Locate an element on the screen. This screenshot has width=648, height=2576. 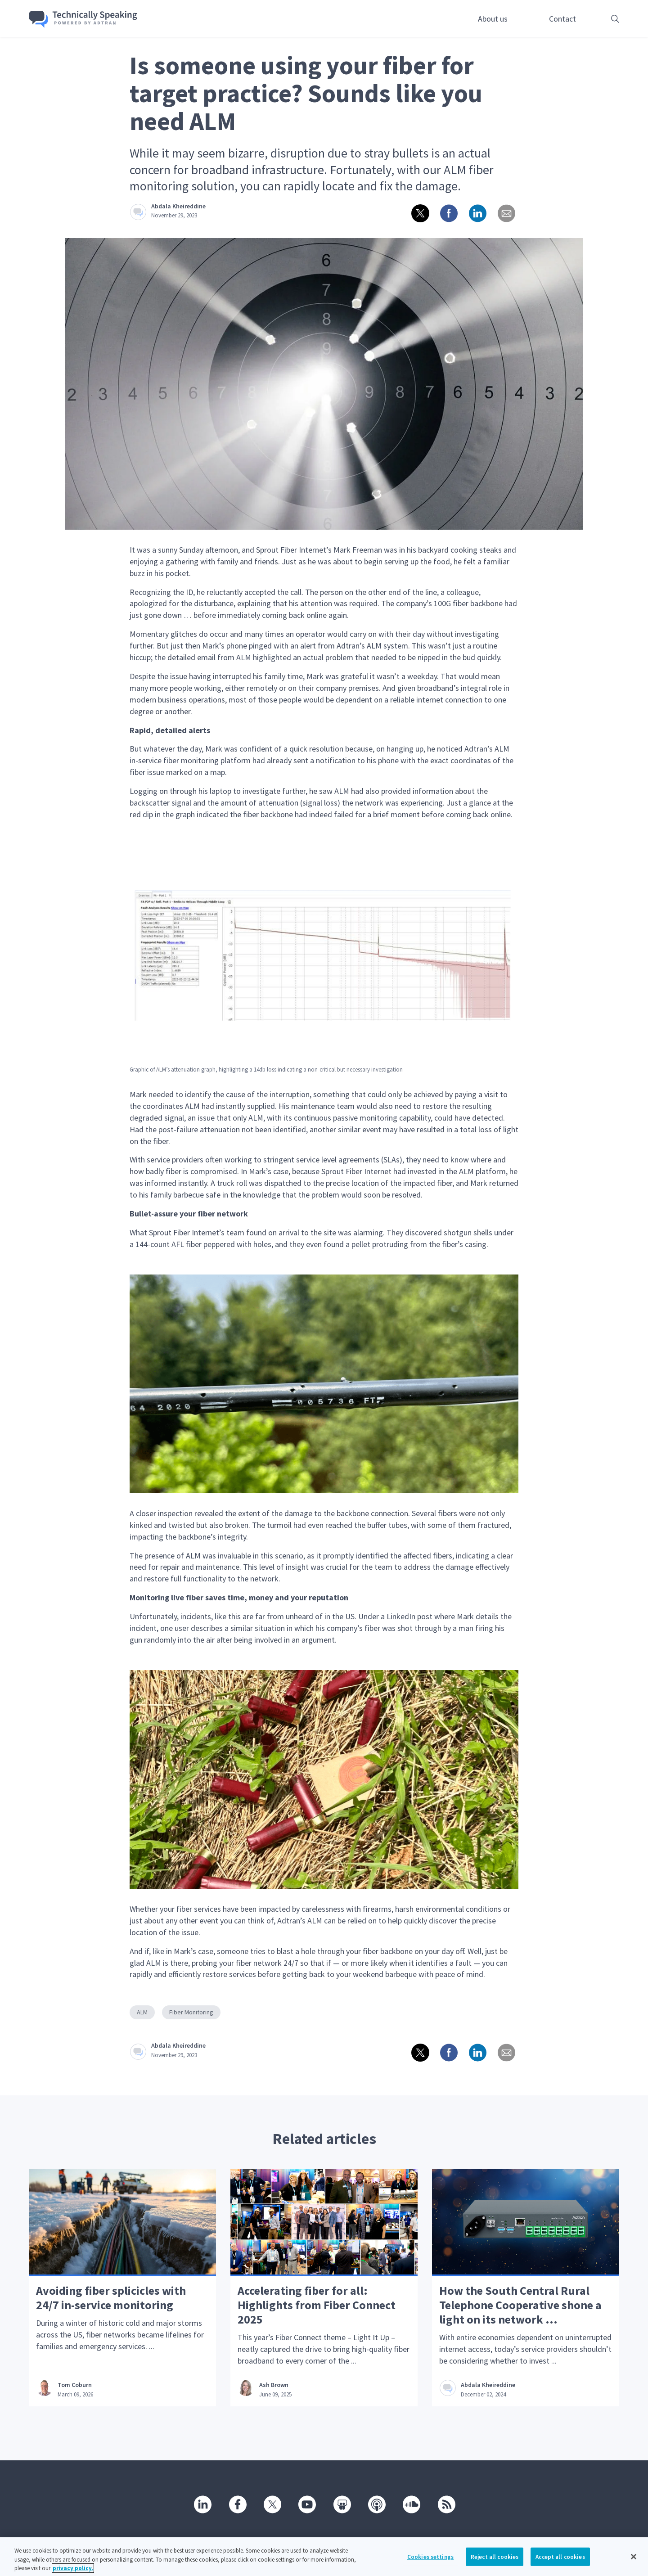
[Twitter] is located at coordinates (271, 2504).